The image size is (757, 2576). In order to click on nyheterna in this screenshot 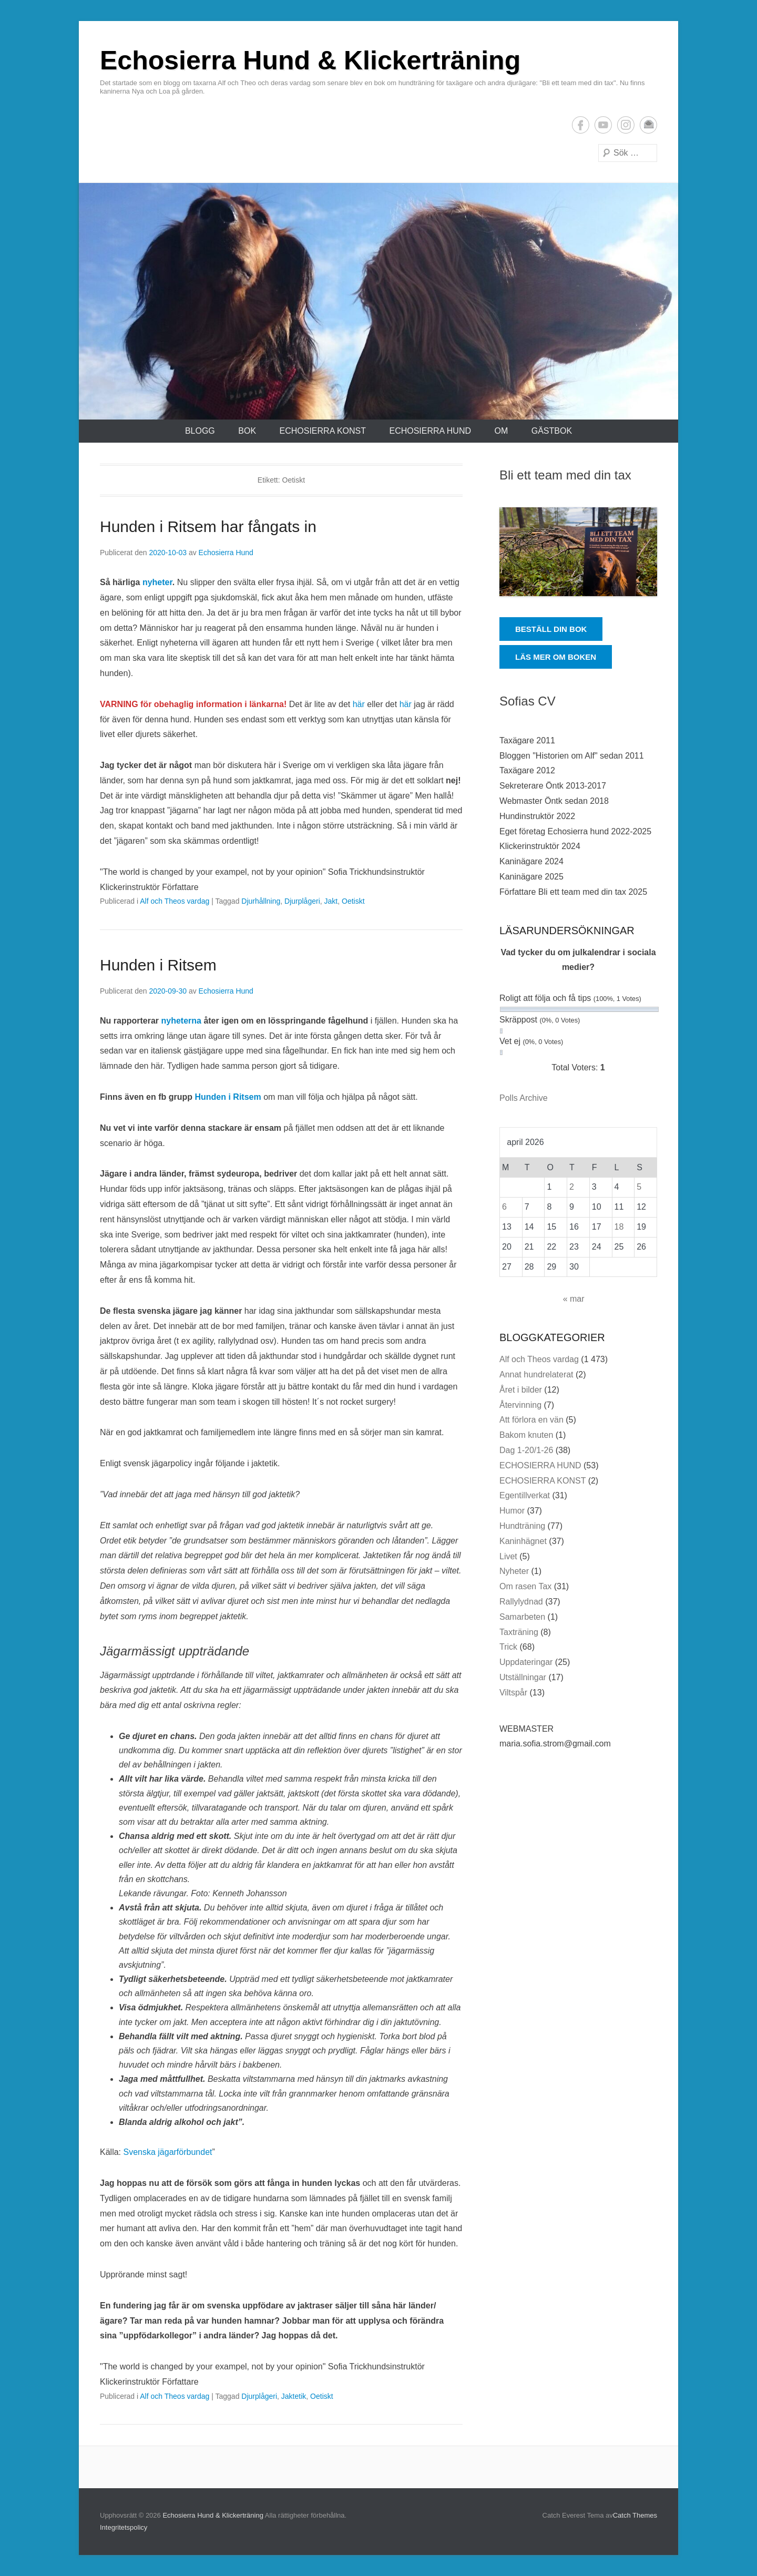, I will do `click(182, 1020)`.